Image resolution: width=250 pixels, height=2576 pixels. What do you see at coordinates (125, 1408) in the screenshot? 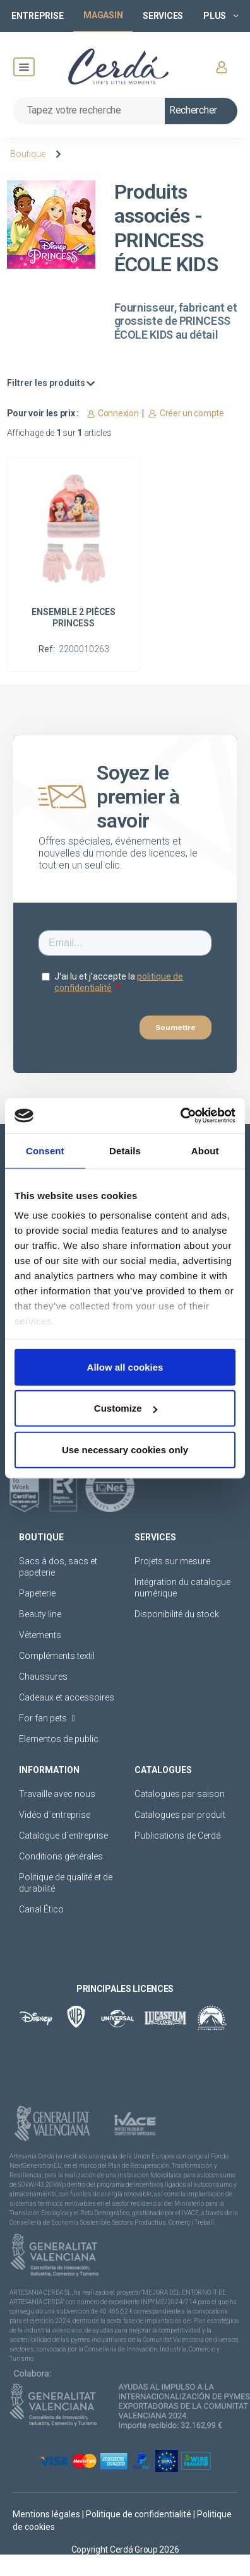
I see `Customize` at bounding box center [125, 1408].